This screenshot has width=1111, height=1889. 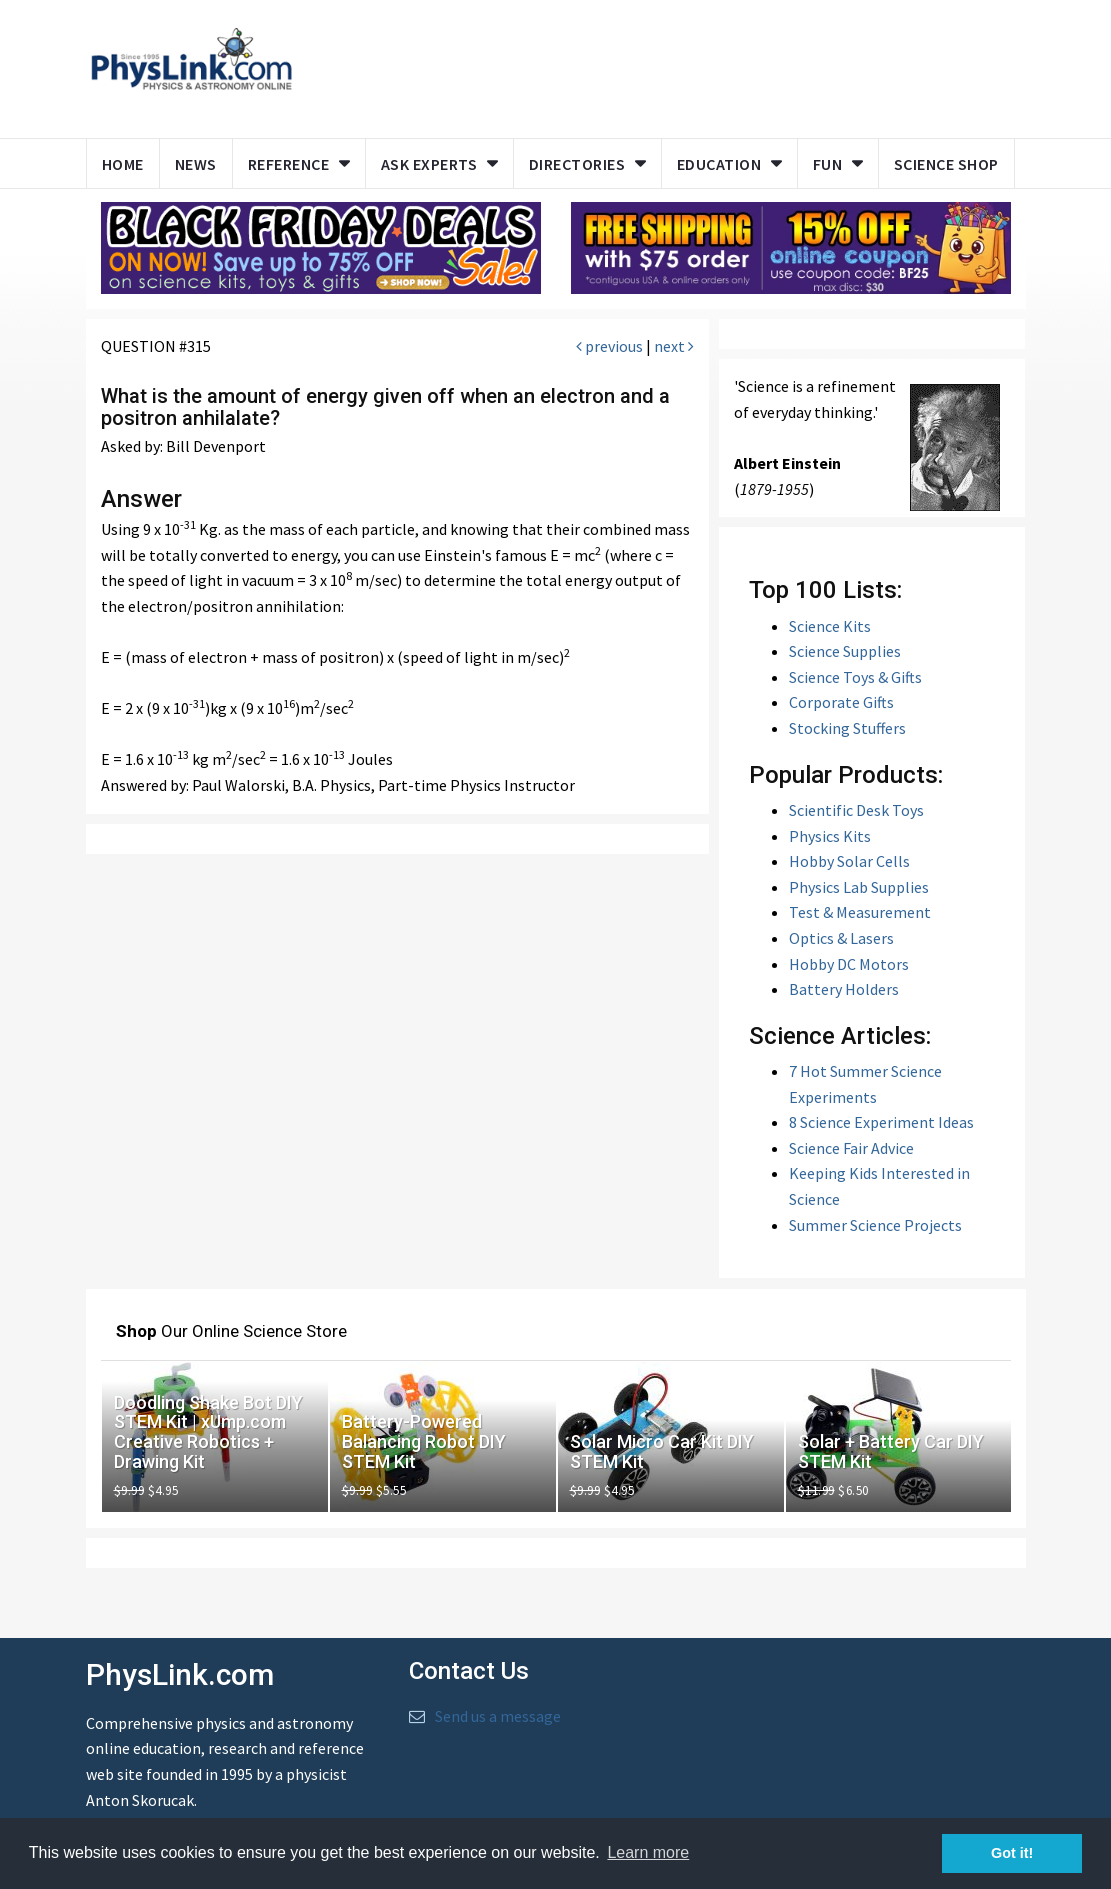 I want to click on Science Supplies, so click(x=845, y=651).